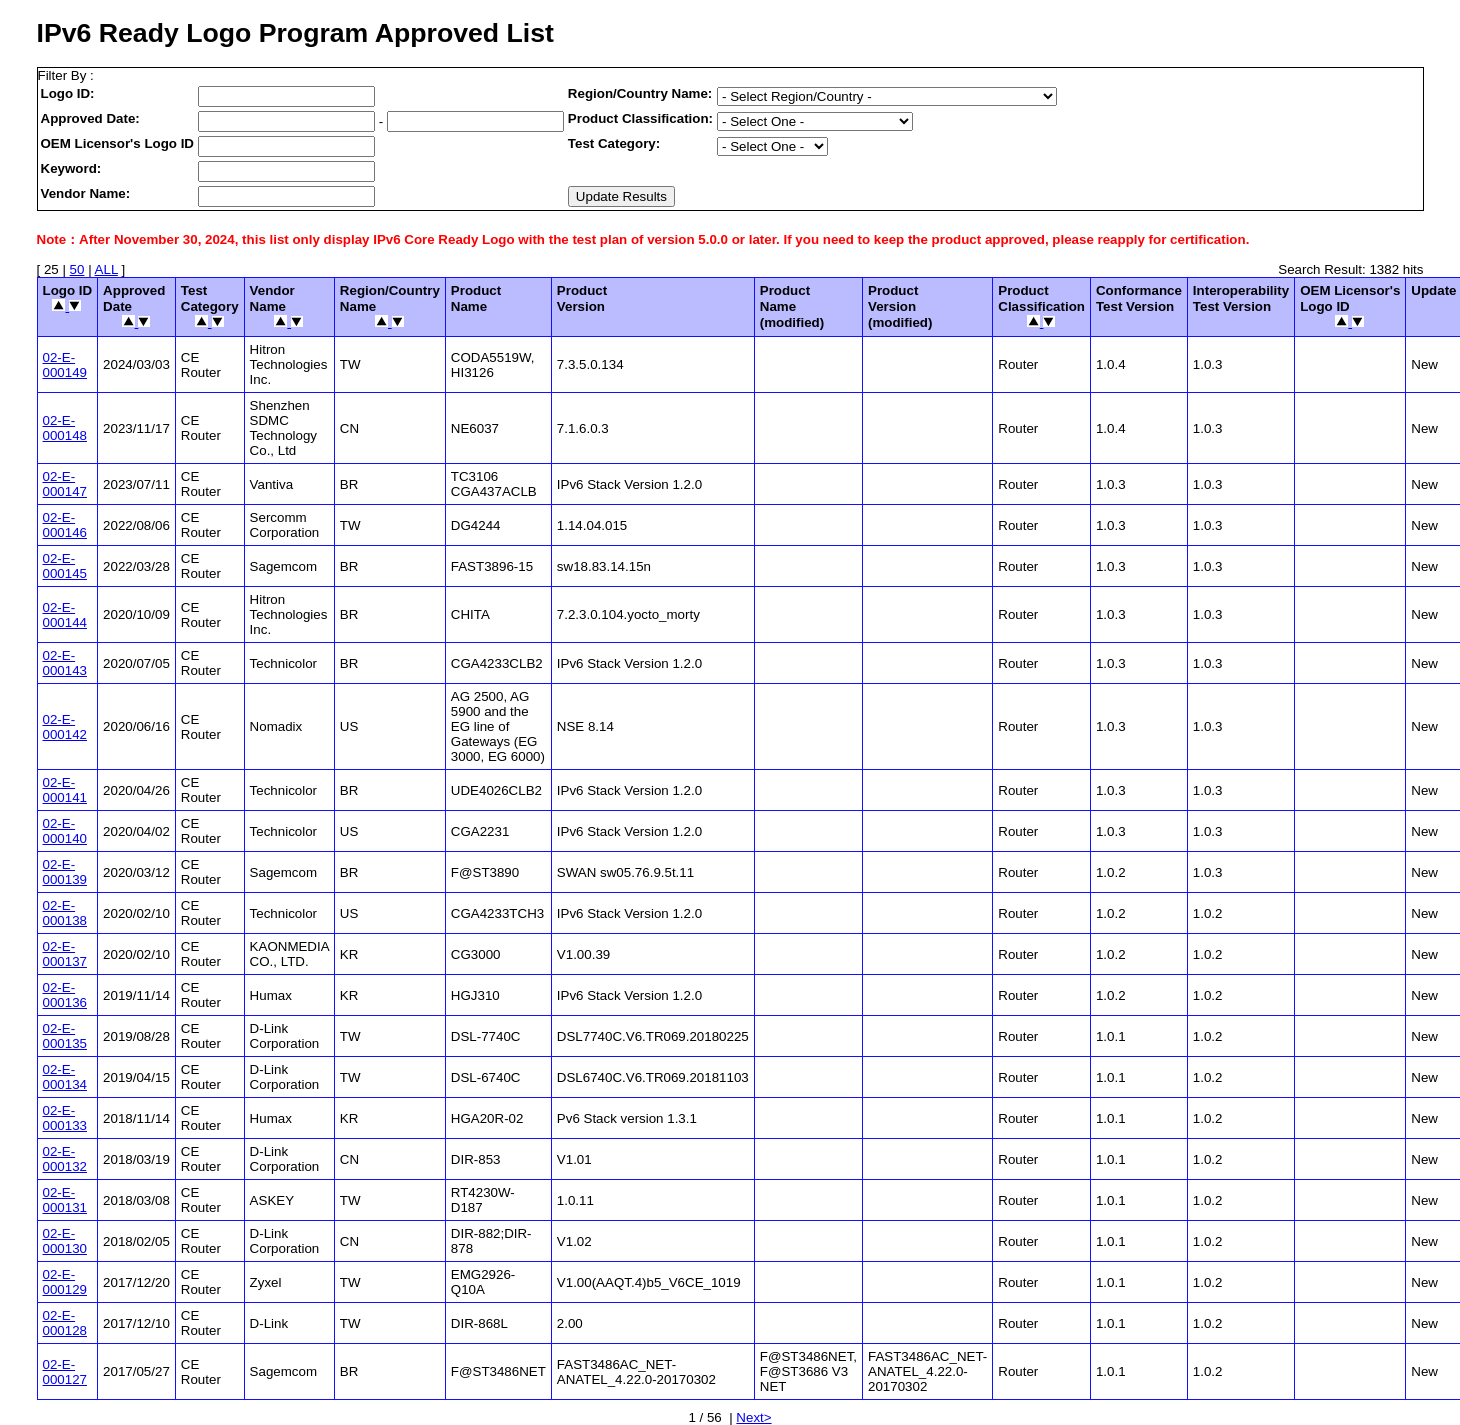  I want to click on 02-E-000144, so click(65, 615).